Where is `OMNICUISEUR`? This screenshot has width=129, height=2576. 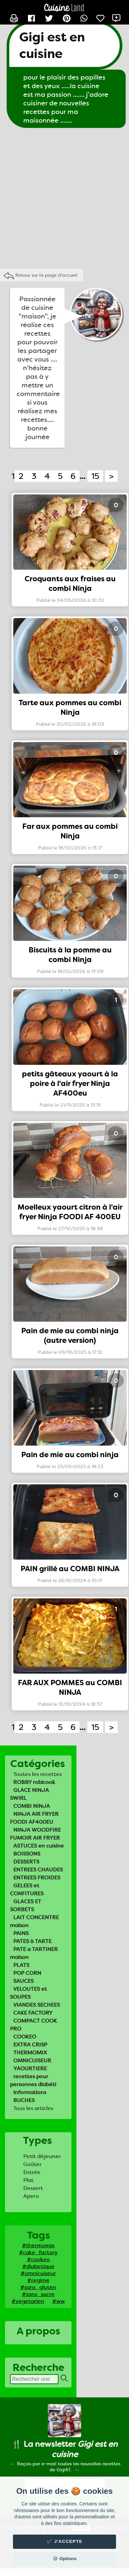 OMNICUISEUR is located at coordinates (32, 2060).